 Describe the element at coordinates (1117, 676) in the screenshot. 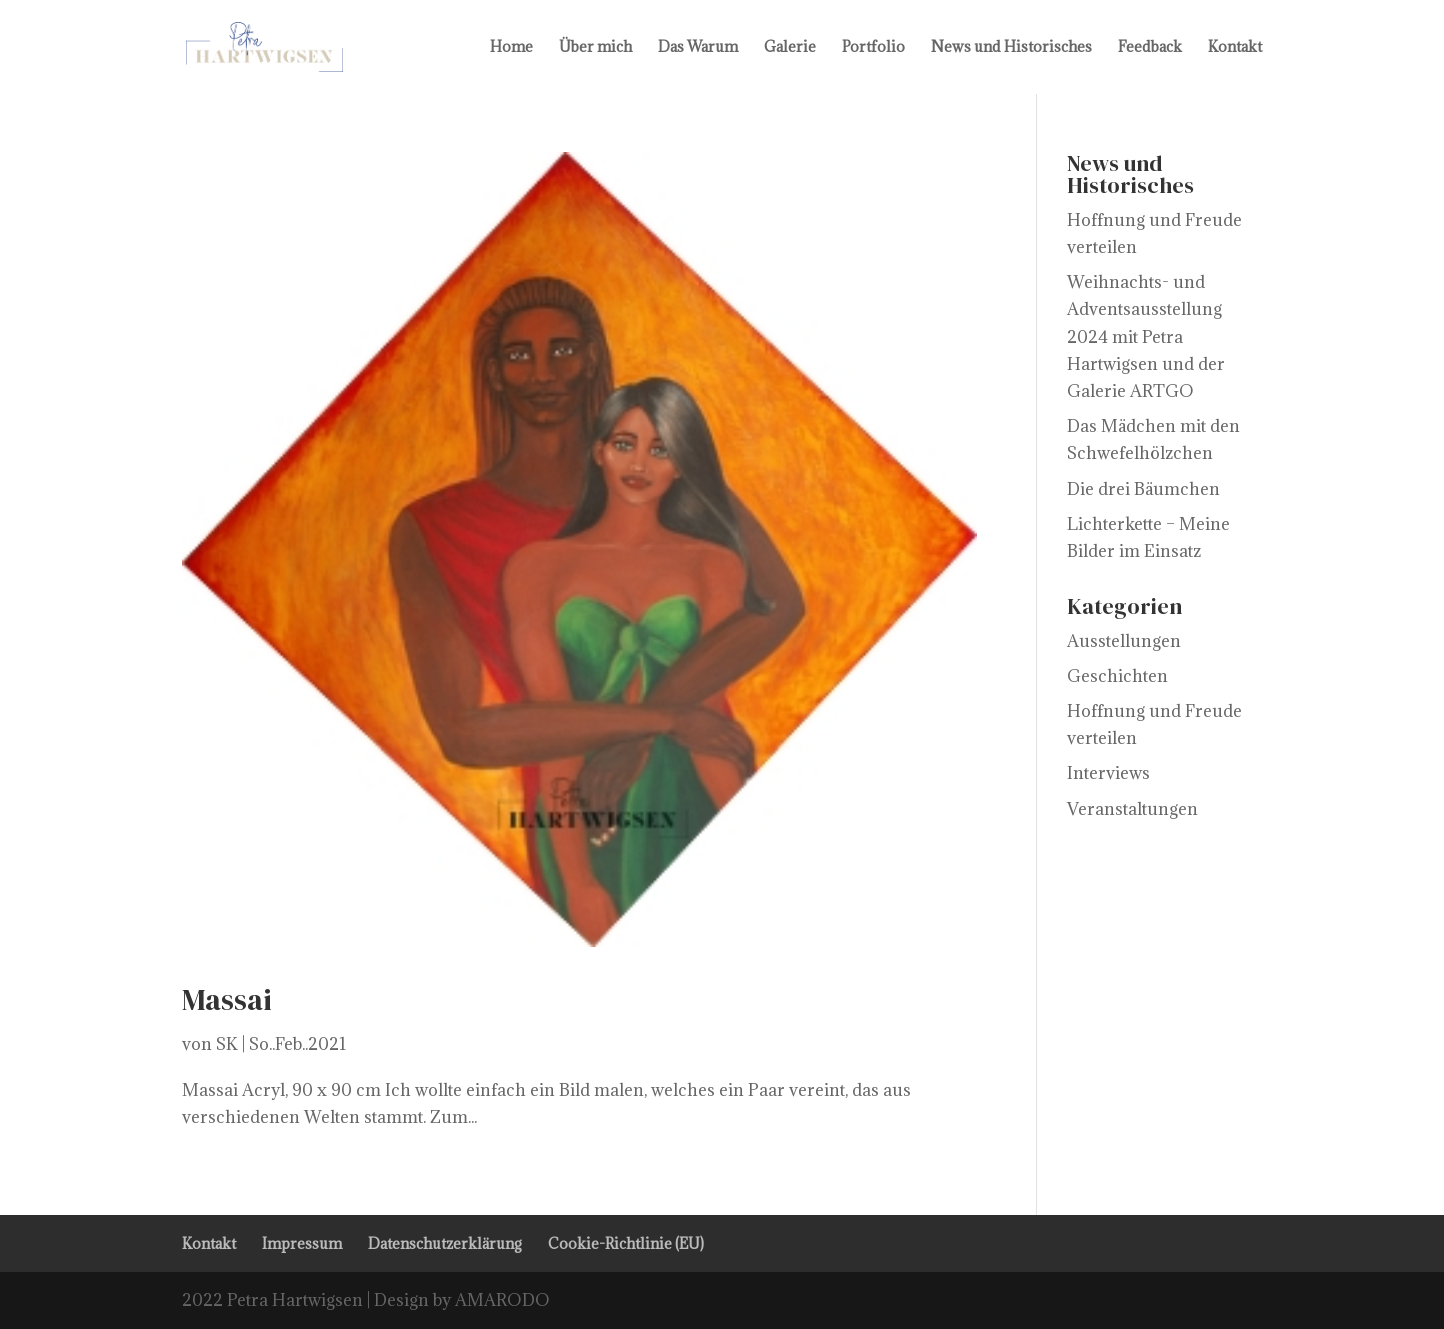

I see `Geschichten` at that location.